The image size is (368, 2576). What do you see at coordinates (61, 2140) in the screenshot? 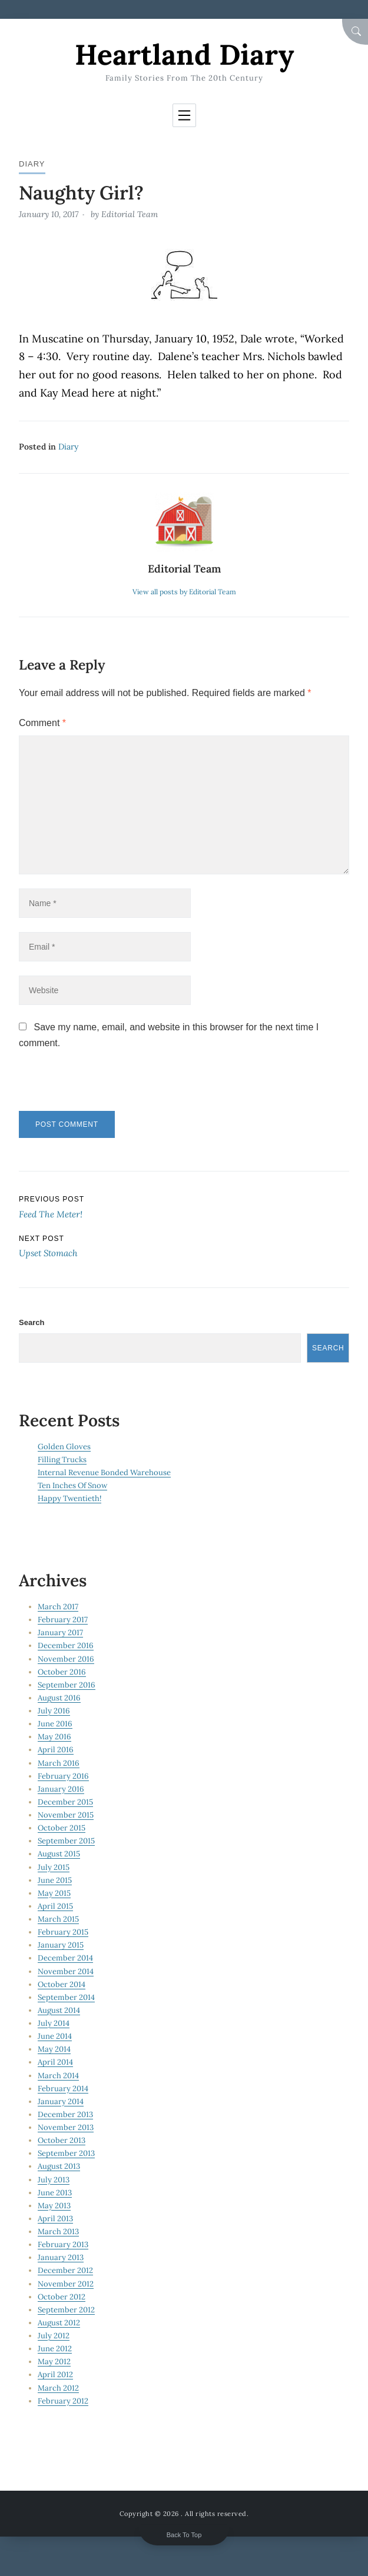
I see `October 2013` at bounding box center [61, 2140].